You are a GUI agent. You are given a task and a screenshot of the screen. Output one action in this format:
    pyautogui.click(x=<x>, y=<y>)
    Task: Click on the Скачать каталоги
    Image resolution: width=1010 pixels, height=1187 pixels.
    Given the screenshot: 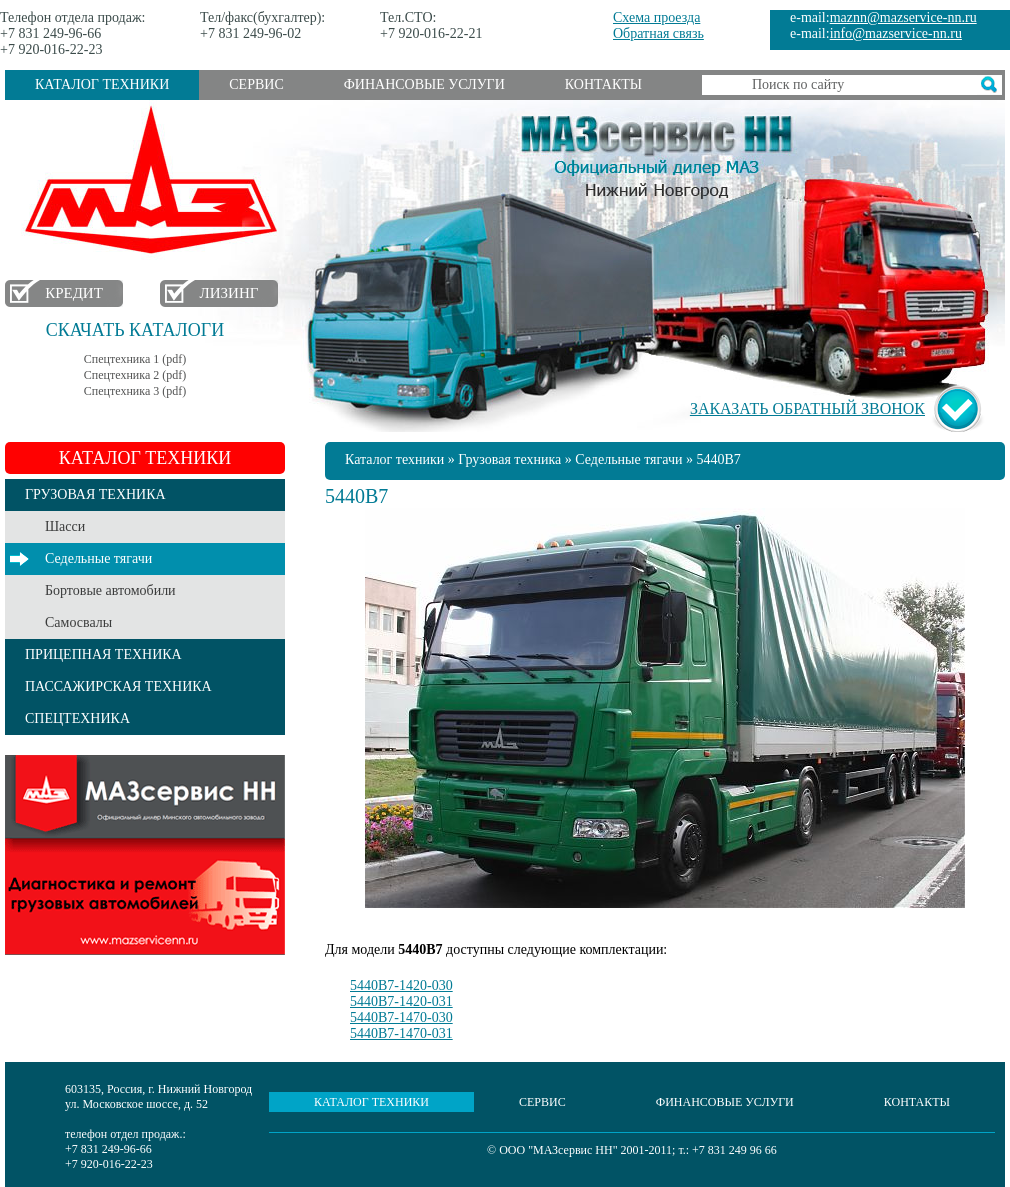 What is the action you would take?
    pyautogui.click(x=135, y=330)
    